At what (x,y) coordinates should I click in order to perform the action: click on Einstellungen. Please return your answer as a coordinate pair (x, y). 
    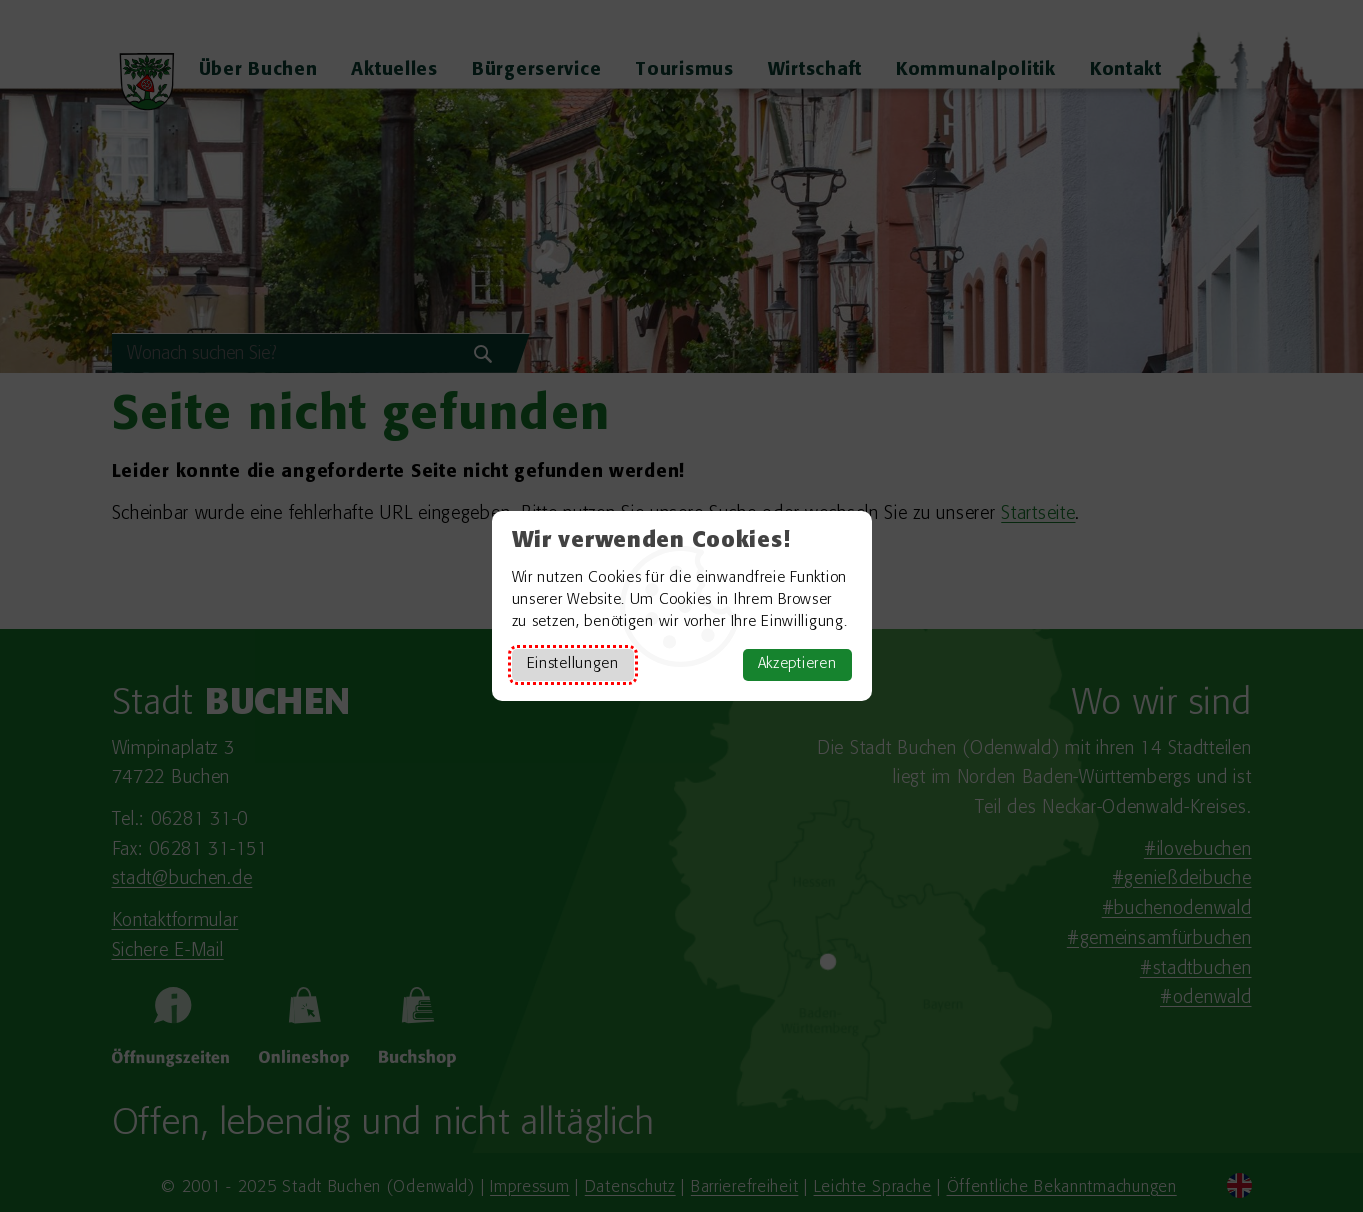
    Looking at the image, I should click on (573, 664).